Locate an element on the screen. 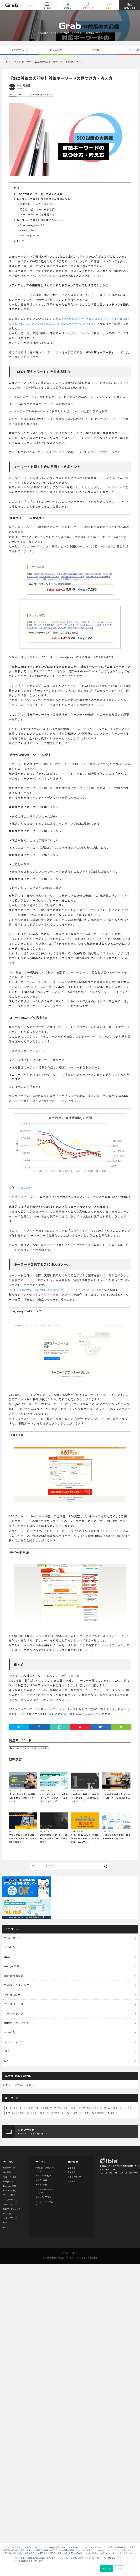  ノウハウ is located at coordinates (25, 94).